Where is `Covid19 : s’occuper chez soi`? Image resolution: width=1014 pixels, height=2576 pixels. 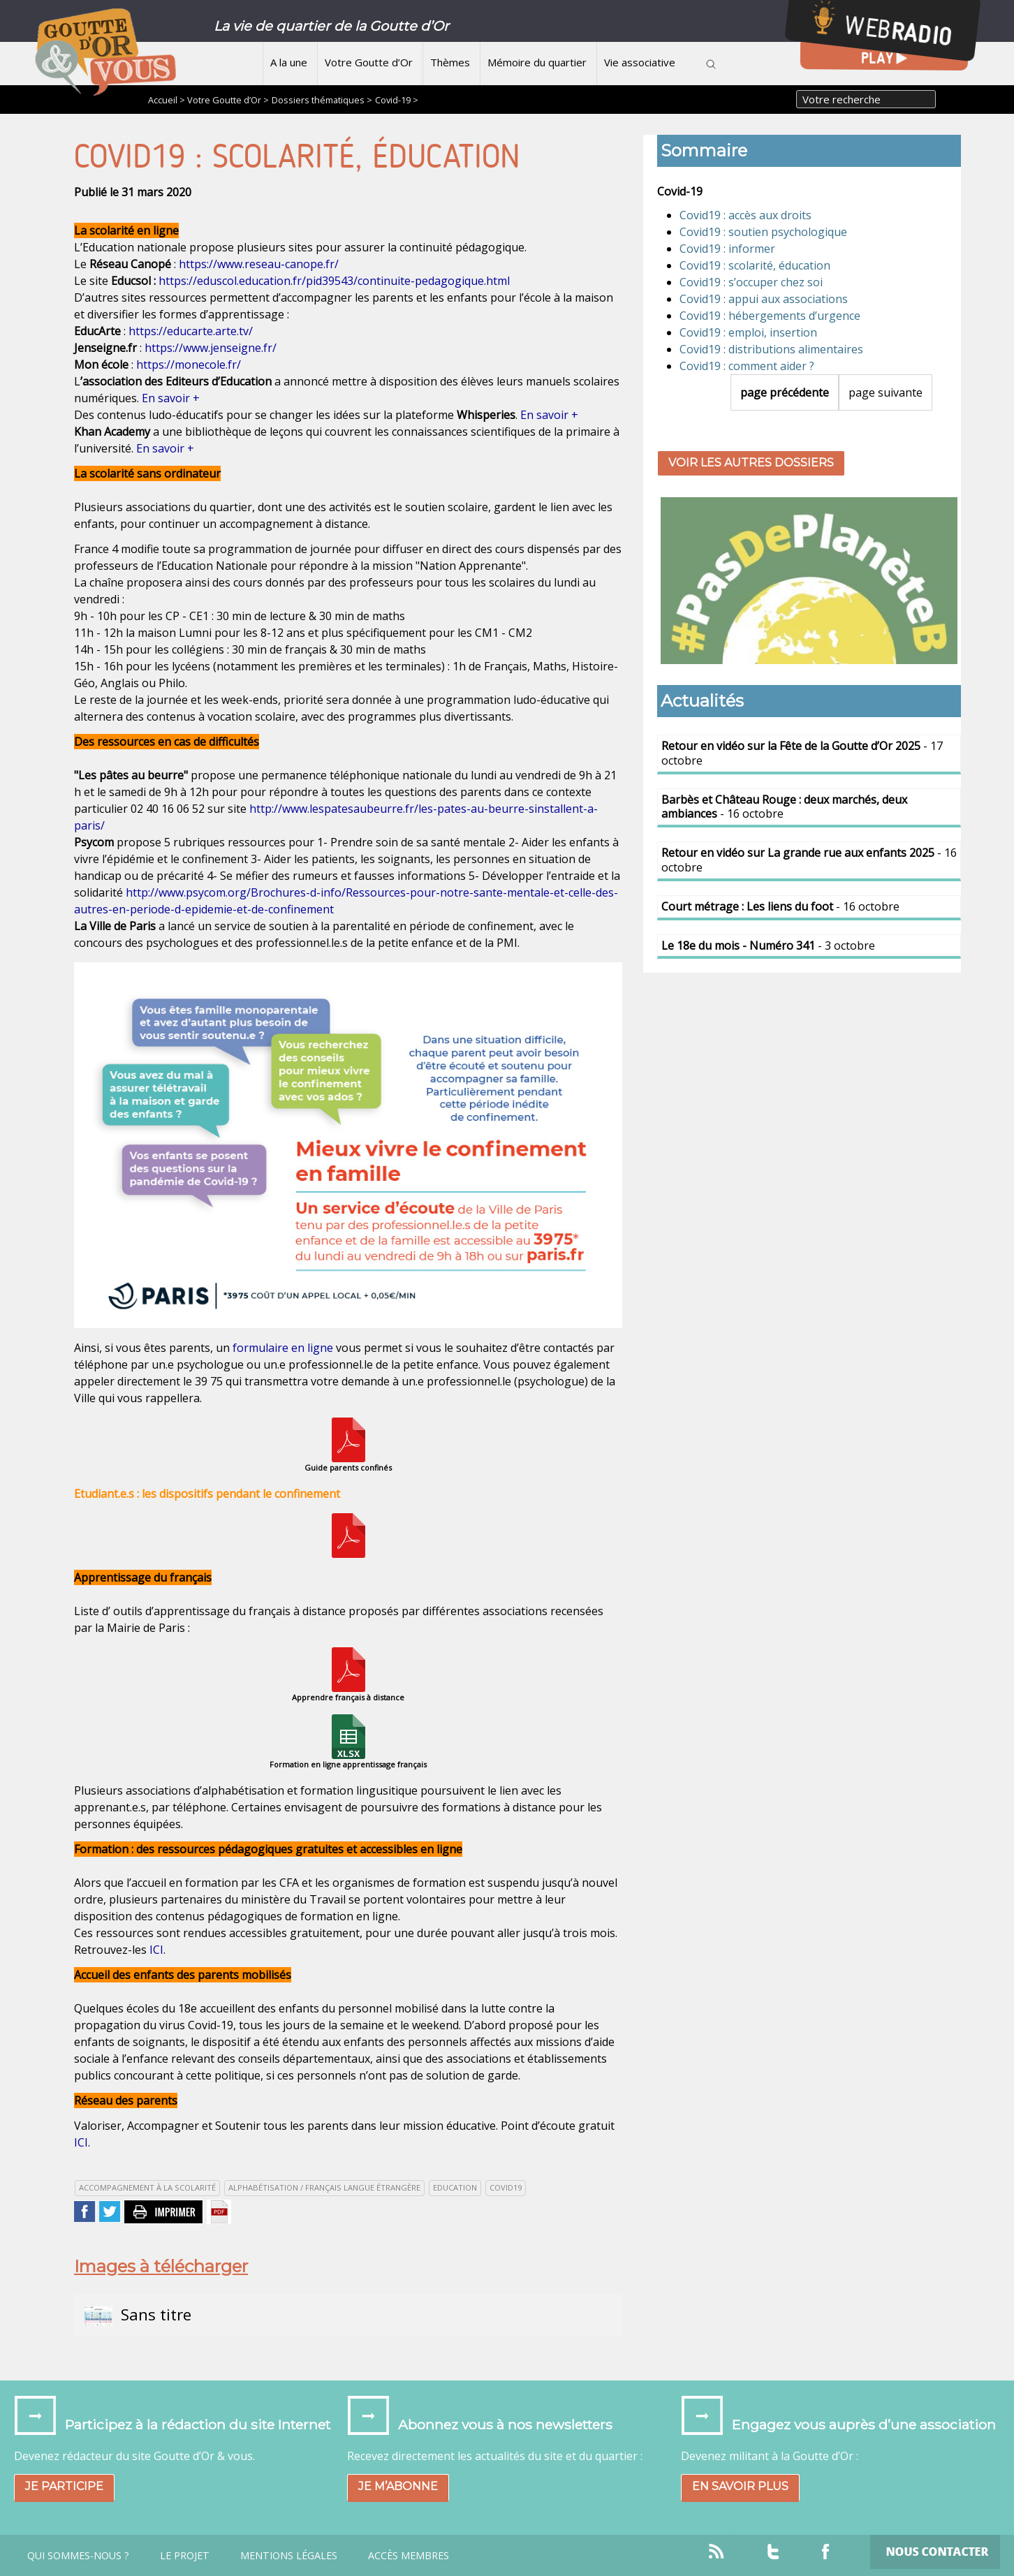
Covid19 : s’occuper chez soi is located at coordinates (751, 282).